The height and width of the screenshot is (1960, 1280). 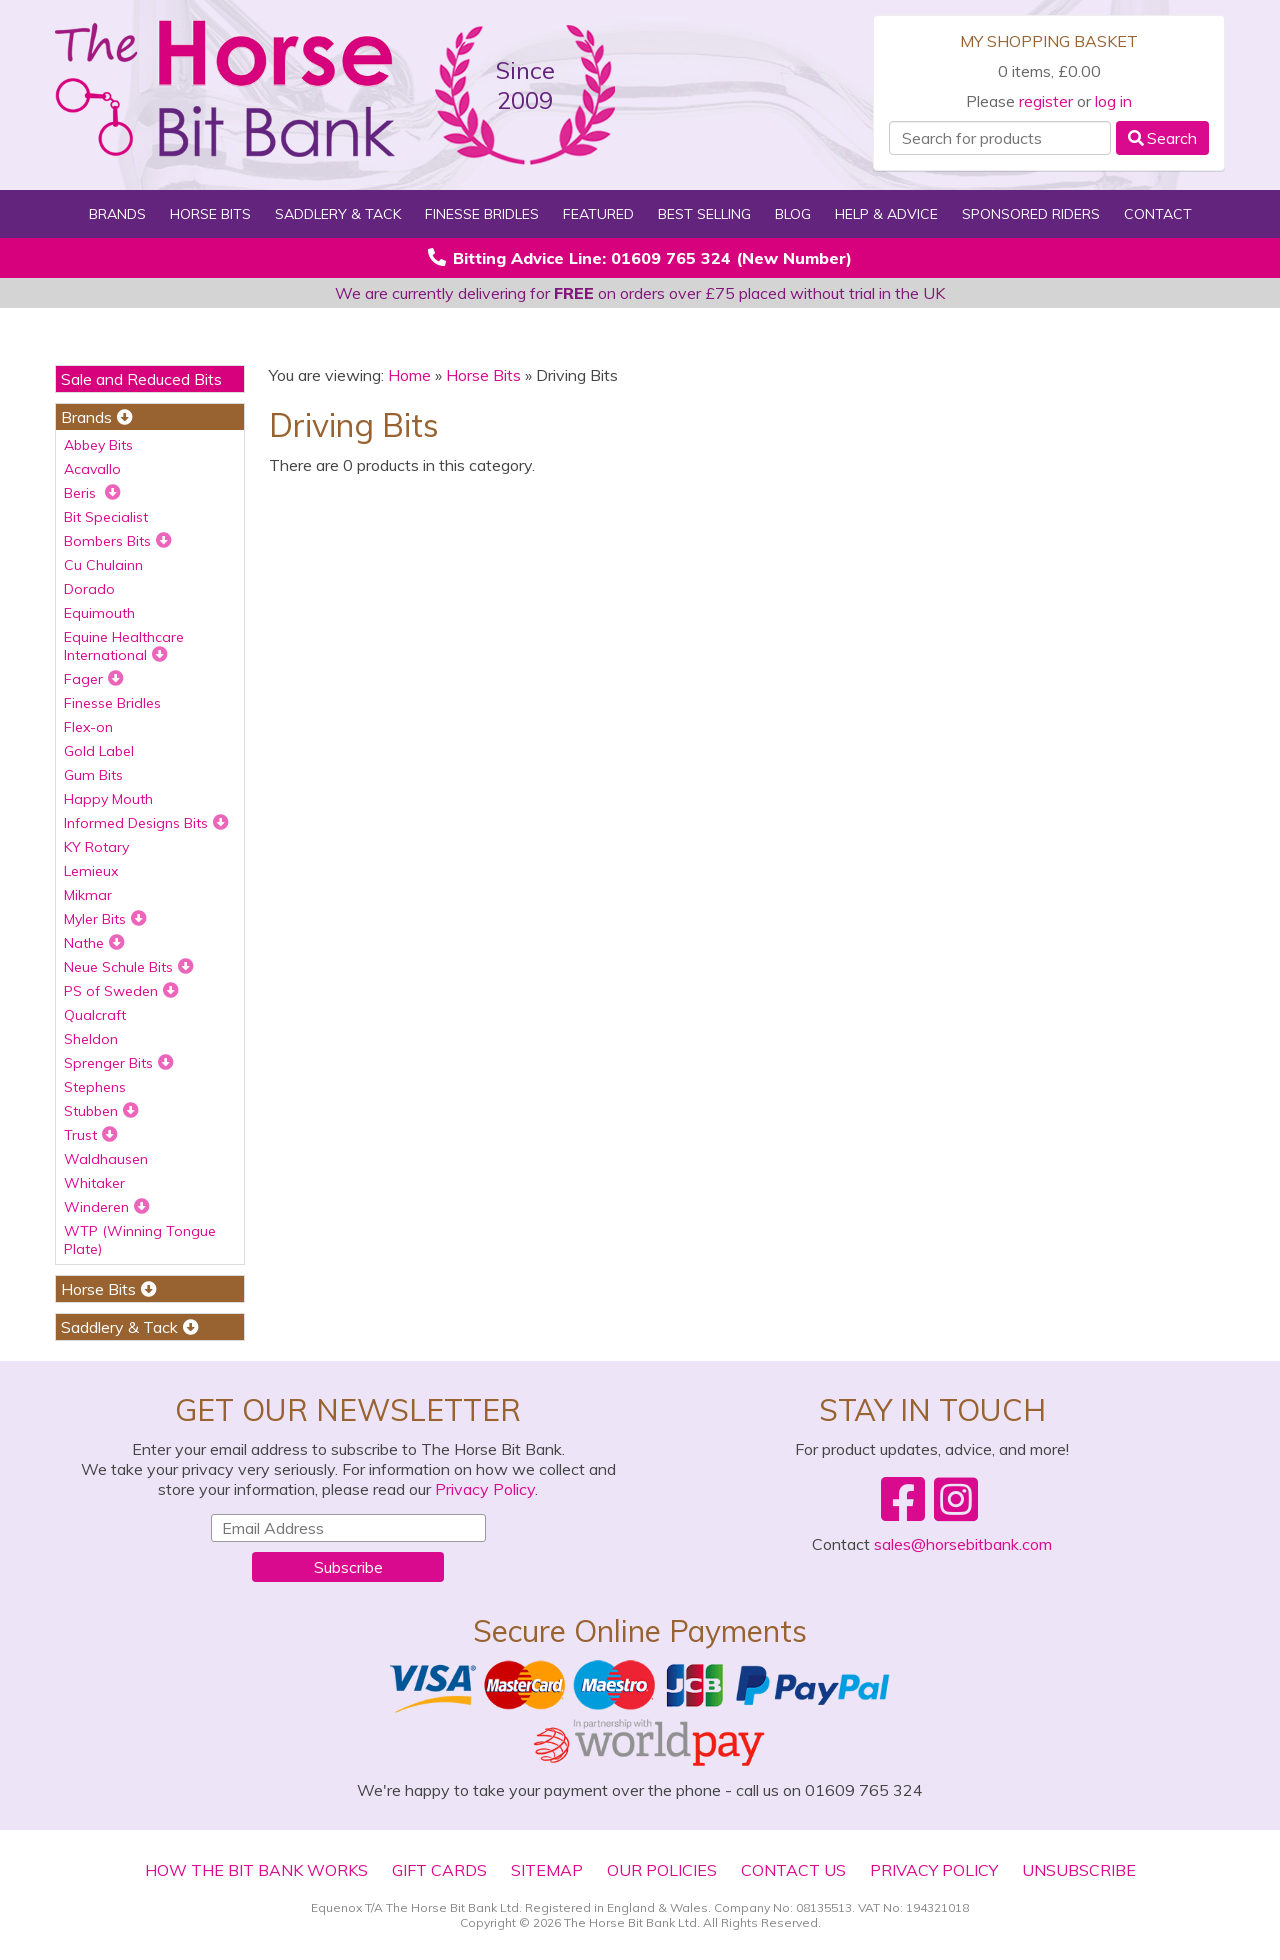 What do you see at coordinates (1079, 1870) in the screenshot?
I see `Unsubscribe` at bounding box center [1079, 1870].